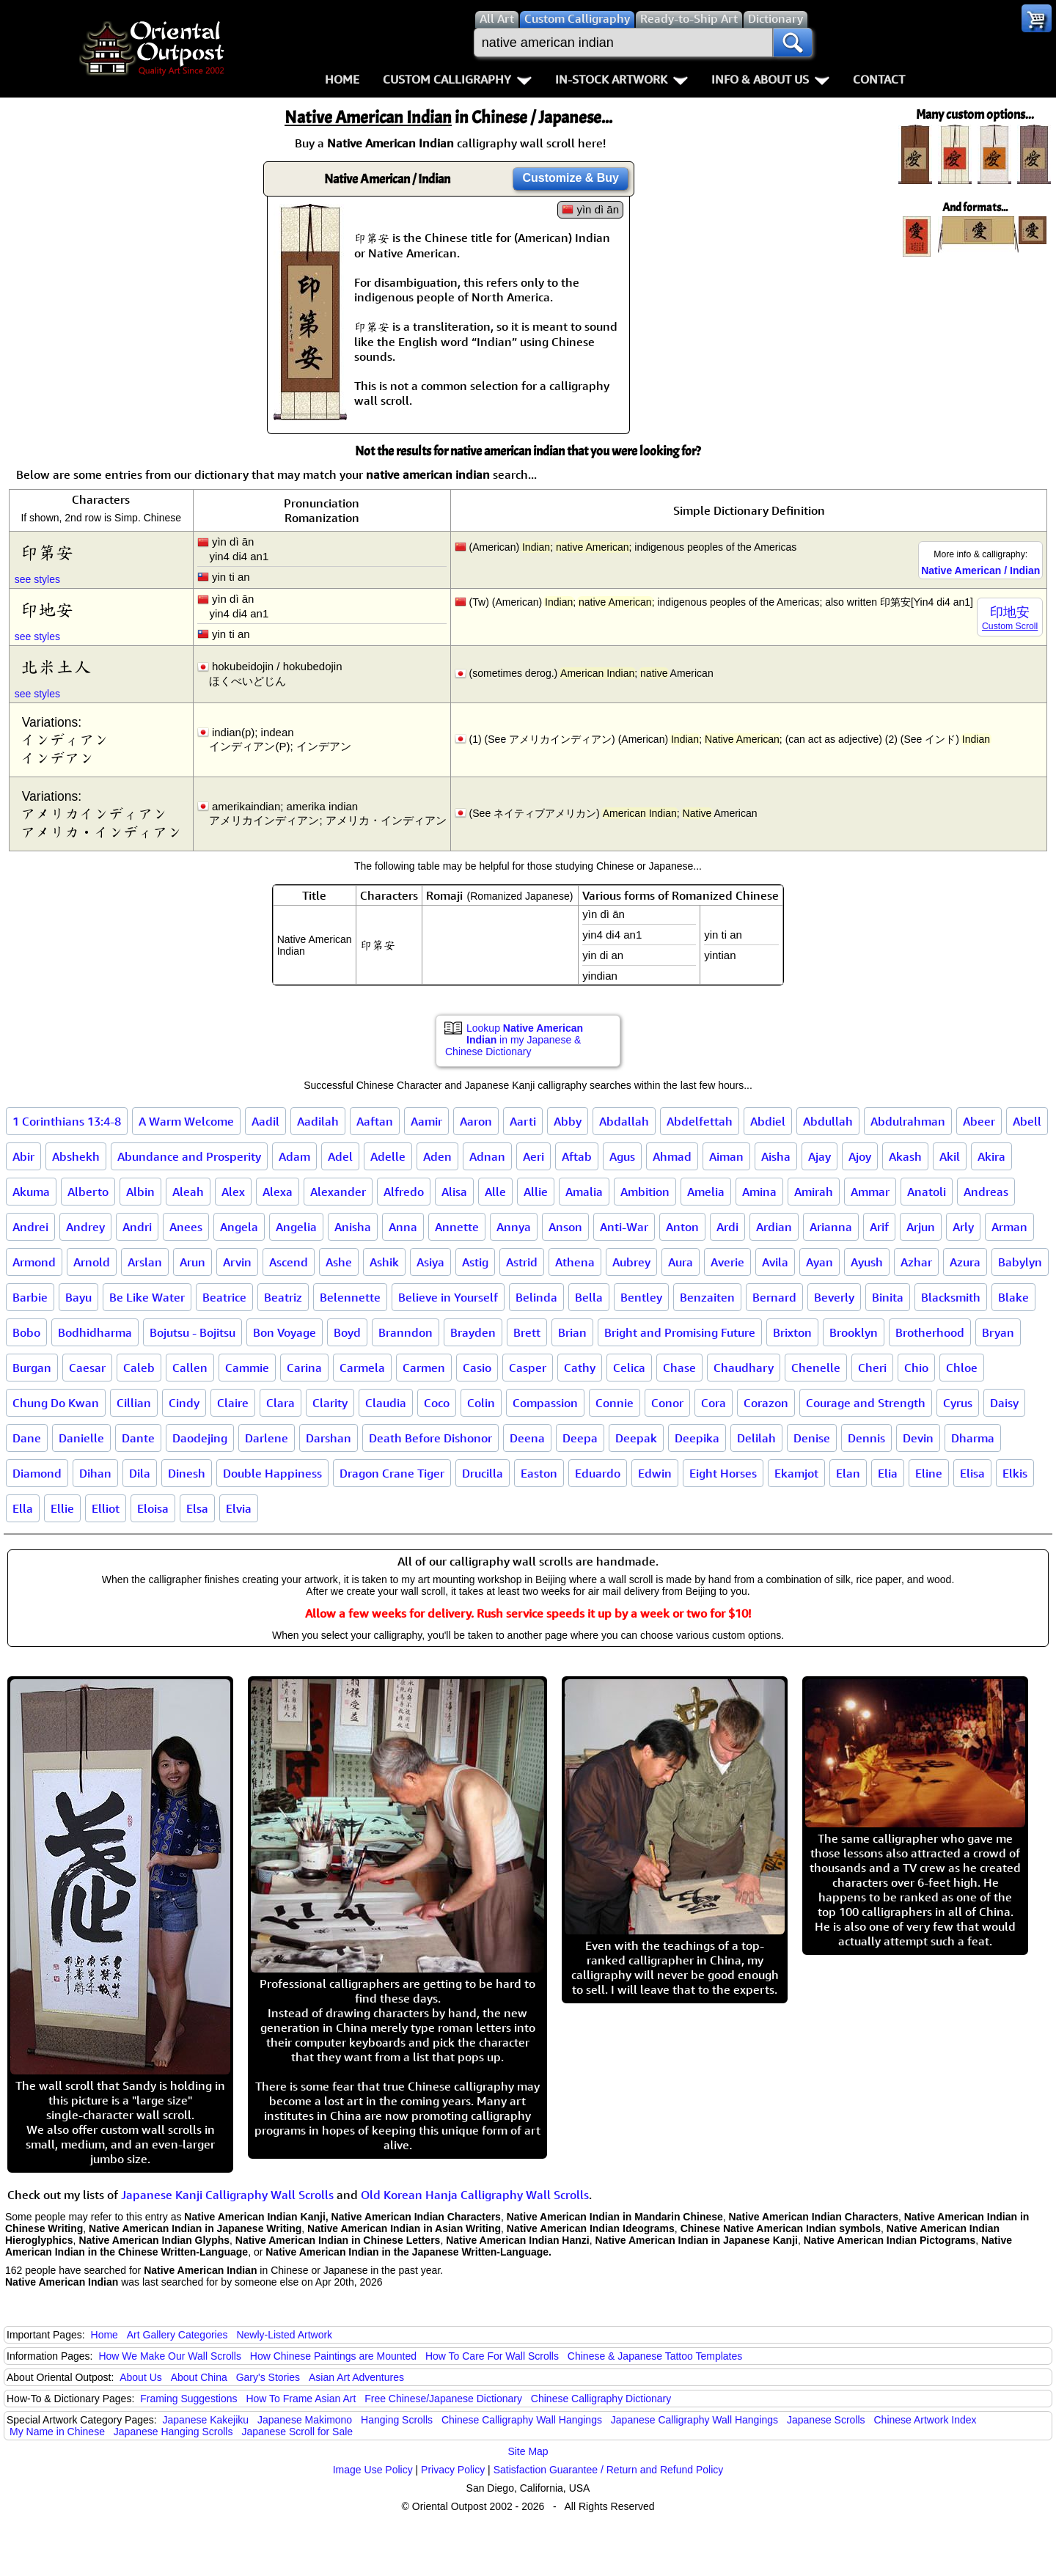  What do you see at coordinates (589, 1297) in the screenshot?
I see `Bella` at bounding box center [589, 1297].